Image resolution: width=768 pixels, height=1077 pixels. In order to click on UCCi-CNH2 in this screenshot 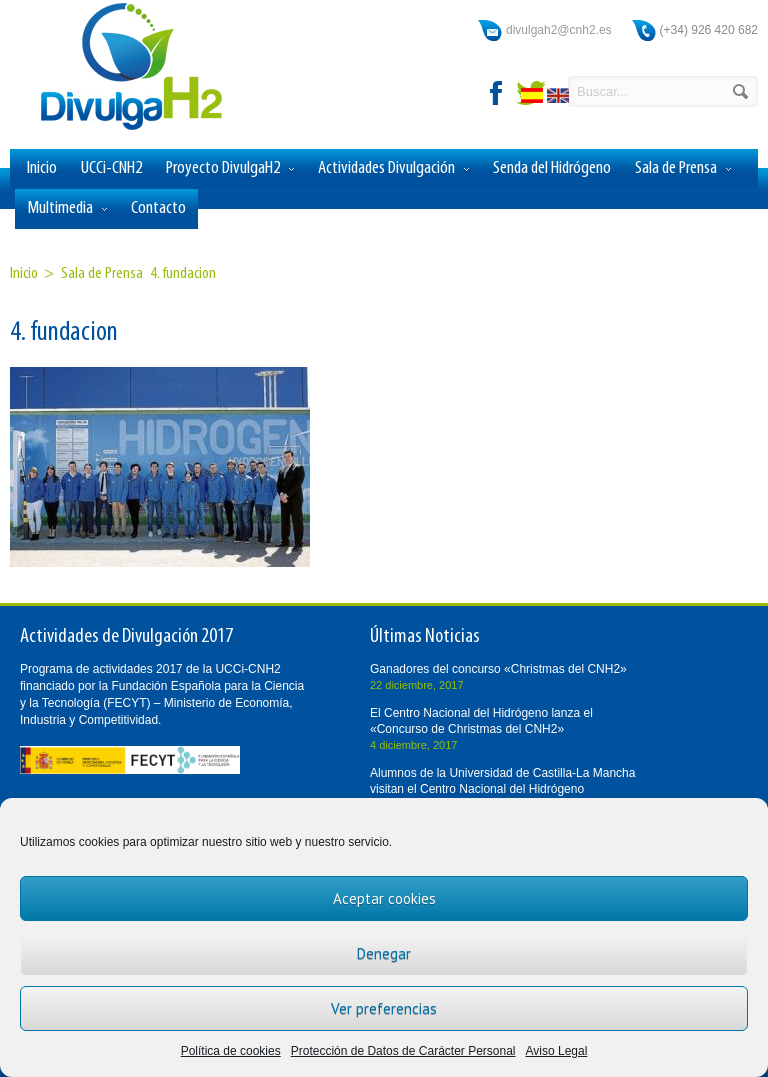, I will do `click(111, 168)`.